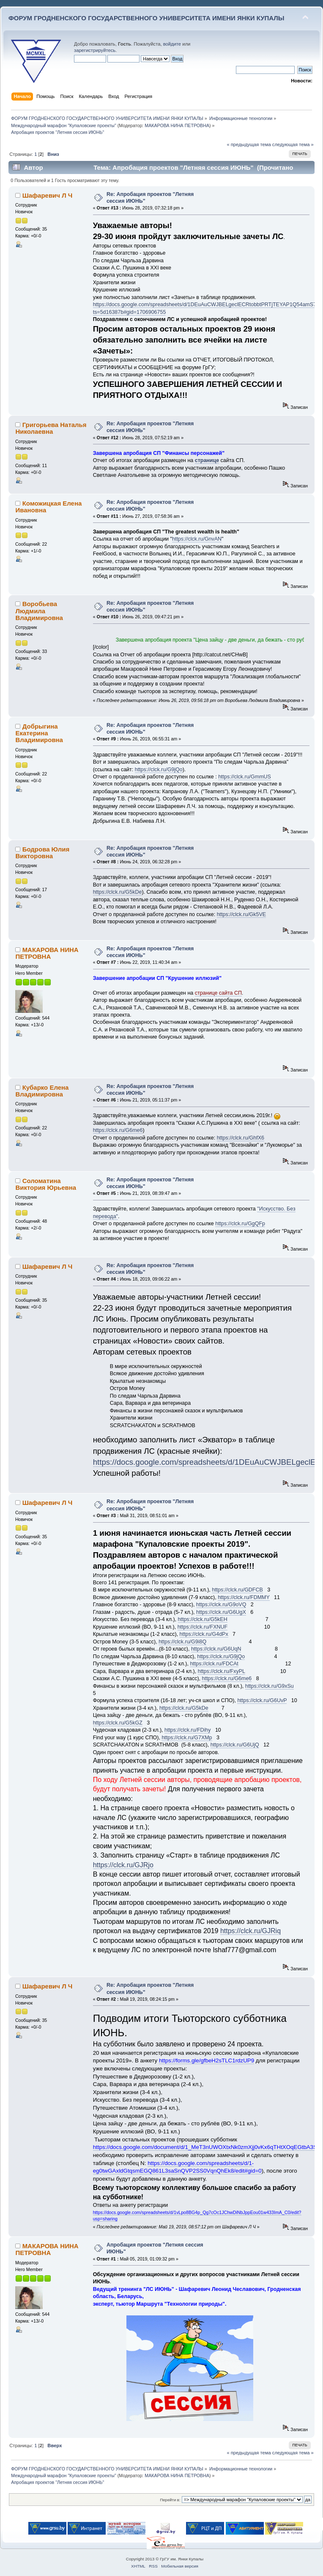 This screenshot has width=323, height=2576. Describe the element at coordinates (250, 1930) in the screenshot. I see `https://clck.ru/GJRiq` at that location.